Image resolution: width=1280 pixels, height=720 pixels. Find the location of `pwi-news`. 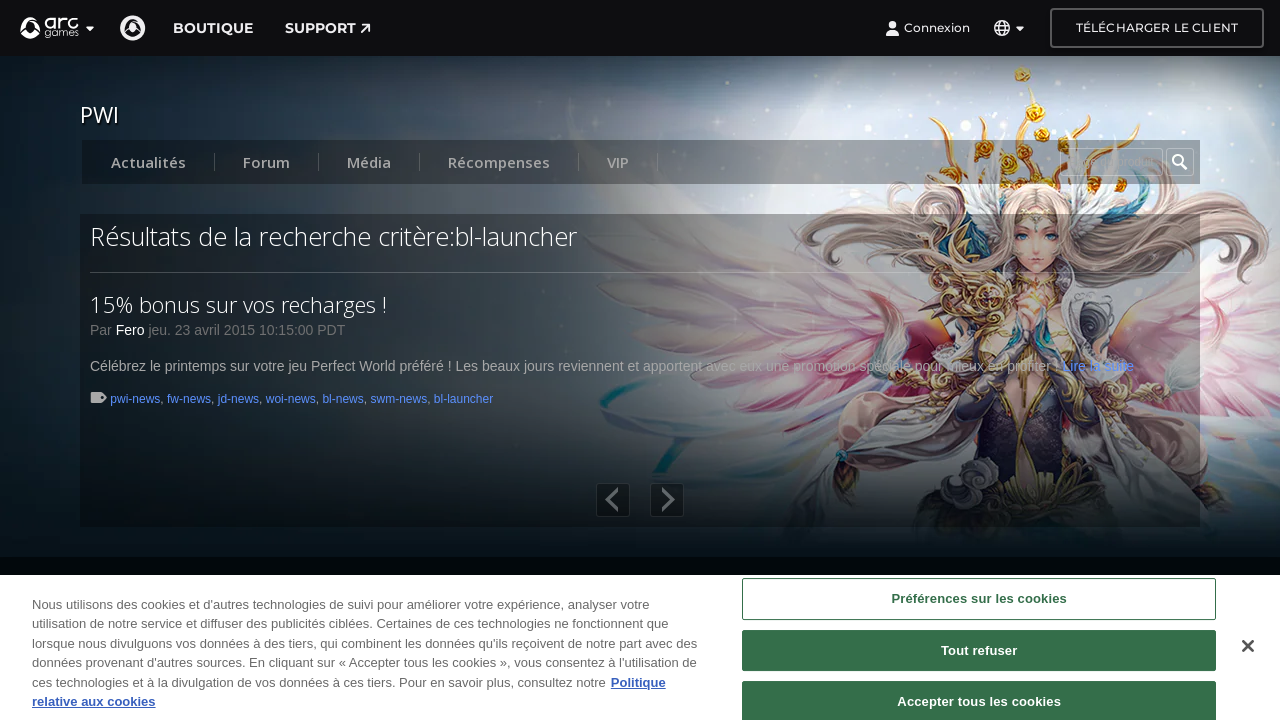

pwi-news is located at coordinates (135, 399).